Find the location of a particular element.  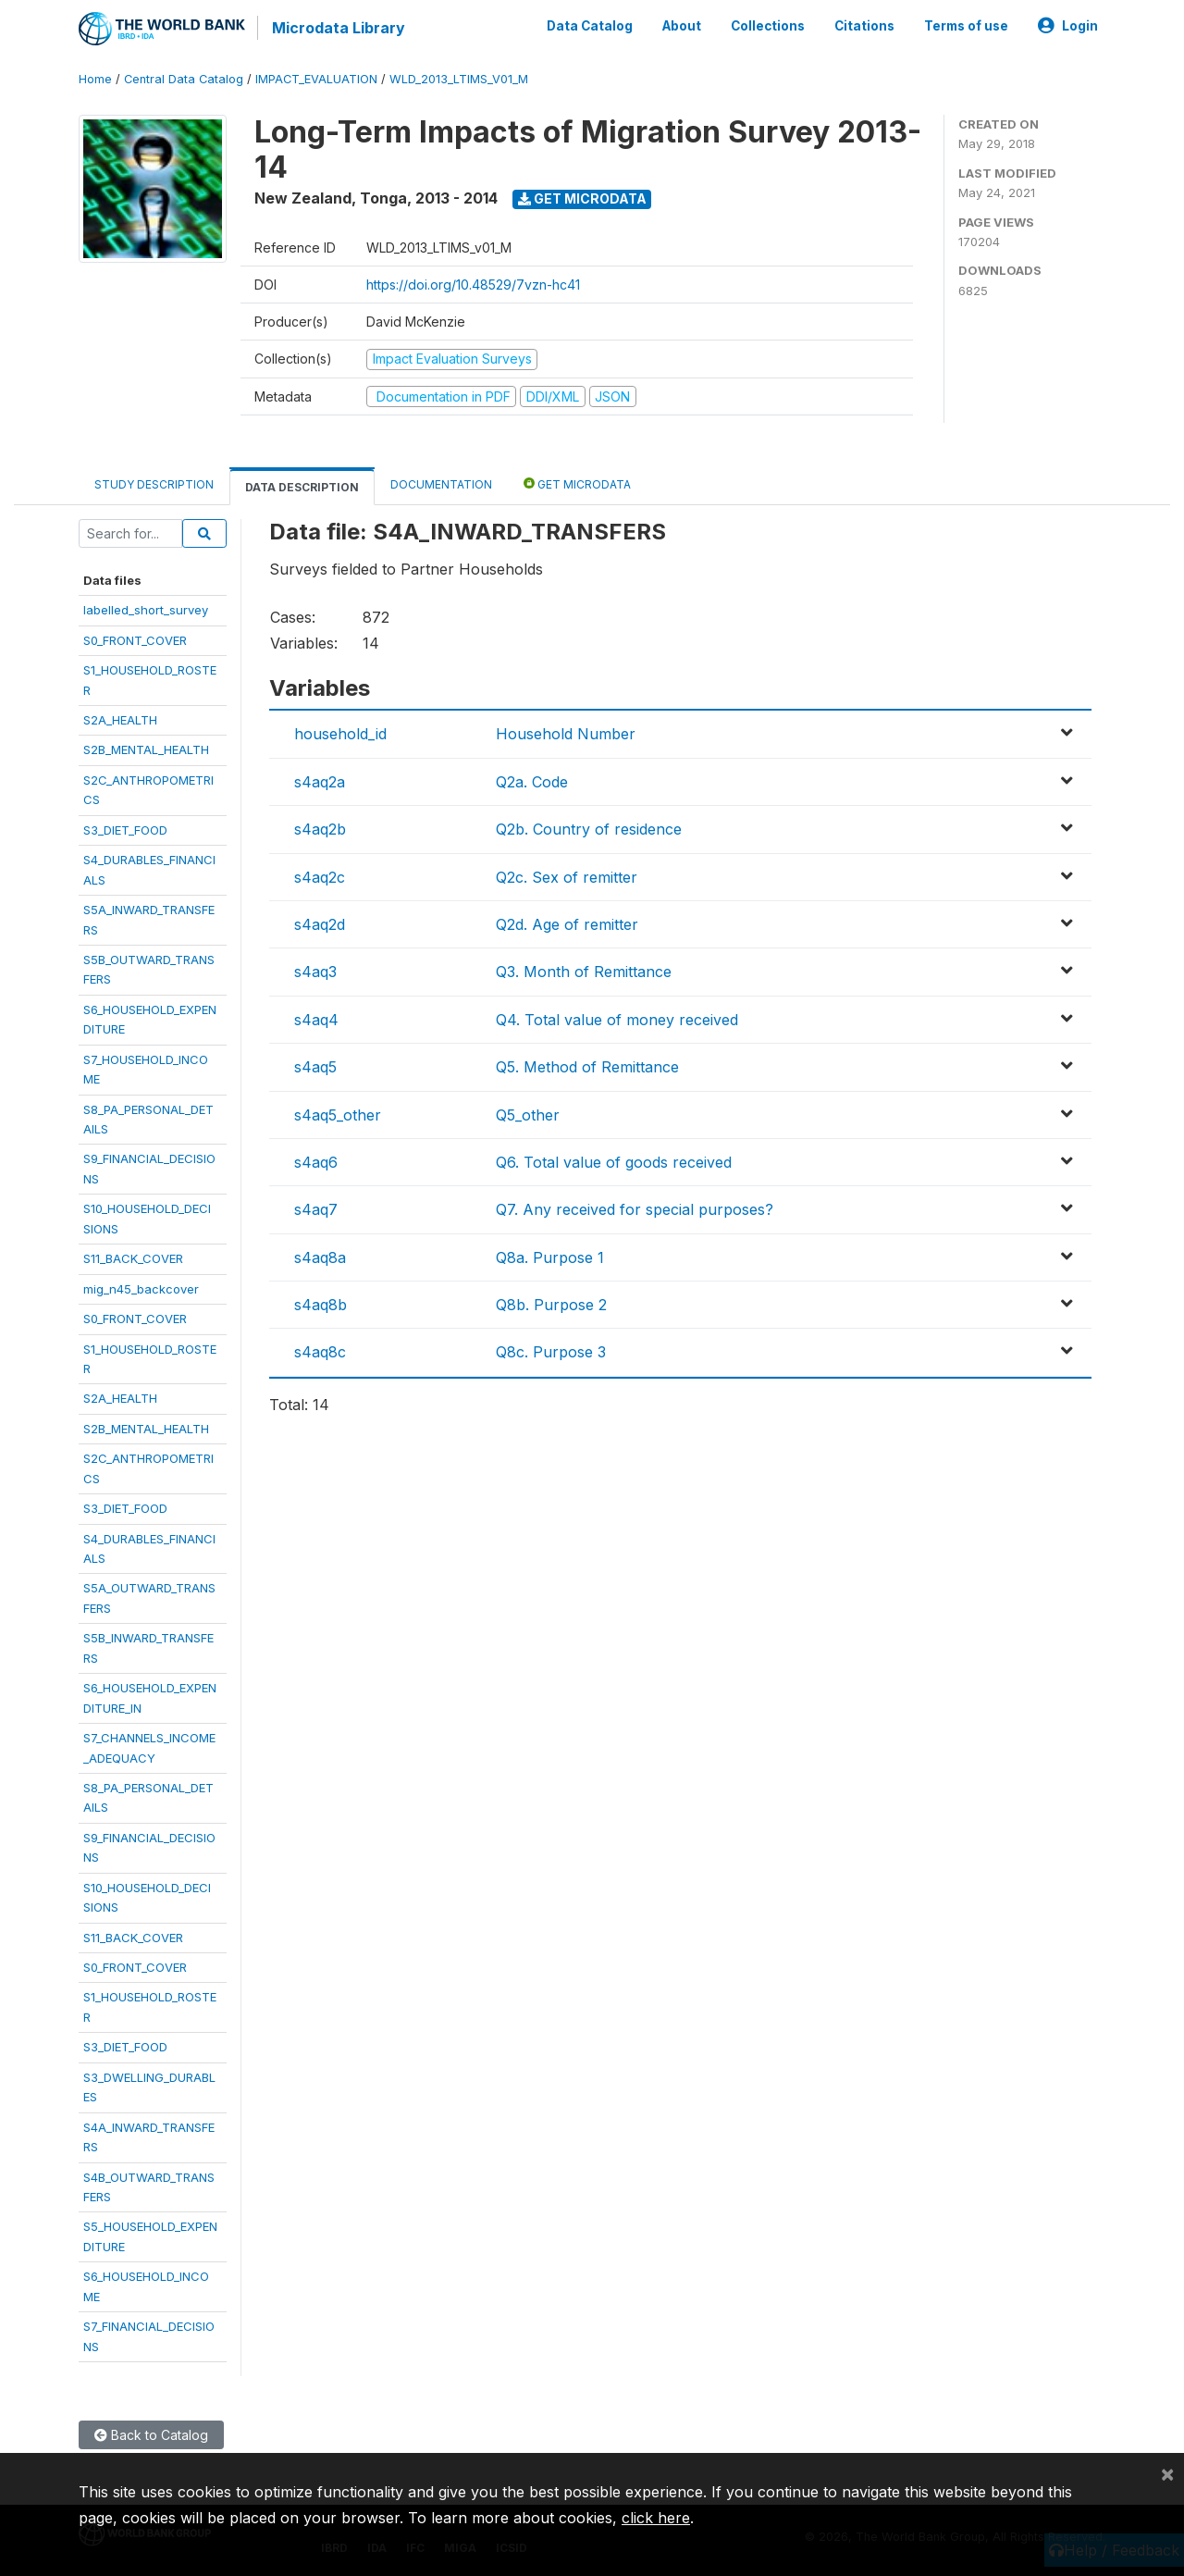

Q8c. Purpose 3 is located at coordinates (551, 1352).